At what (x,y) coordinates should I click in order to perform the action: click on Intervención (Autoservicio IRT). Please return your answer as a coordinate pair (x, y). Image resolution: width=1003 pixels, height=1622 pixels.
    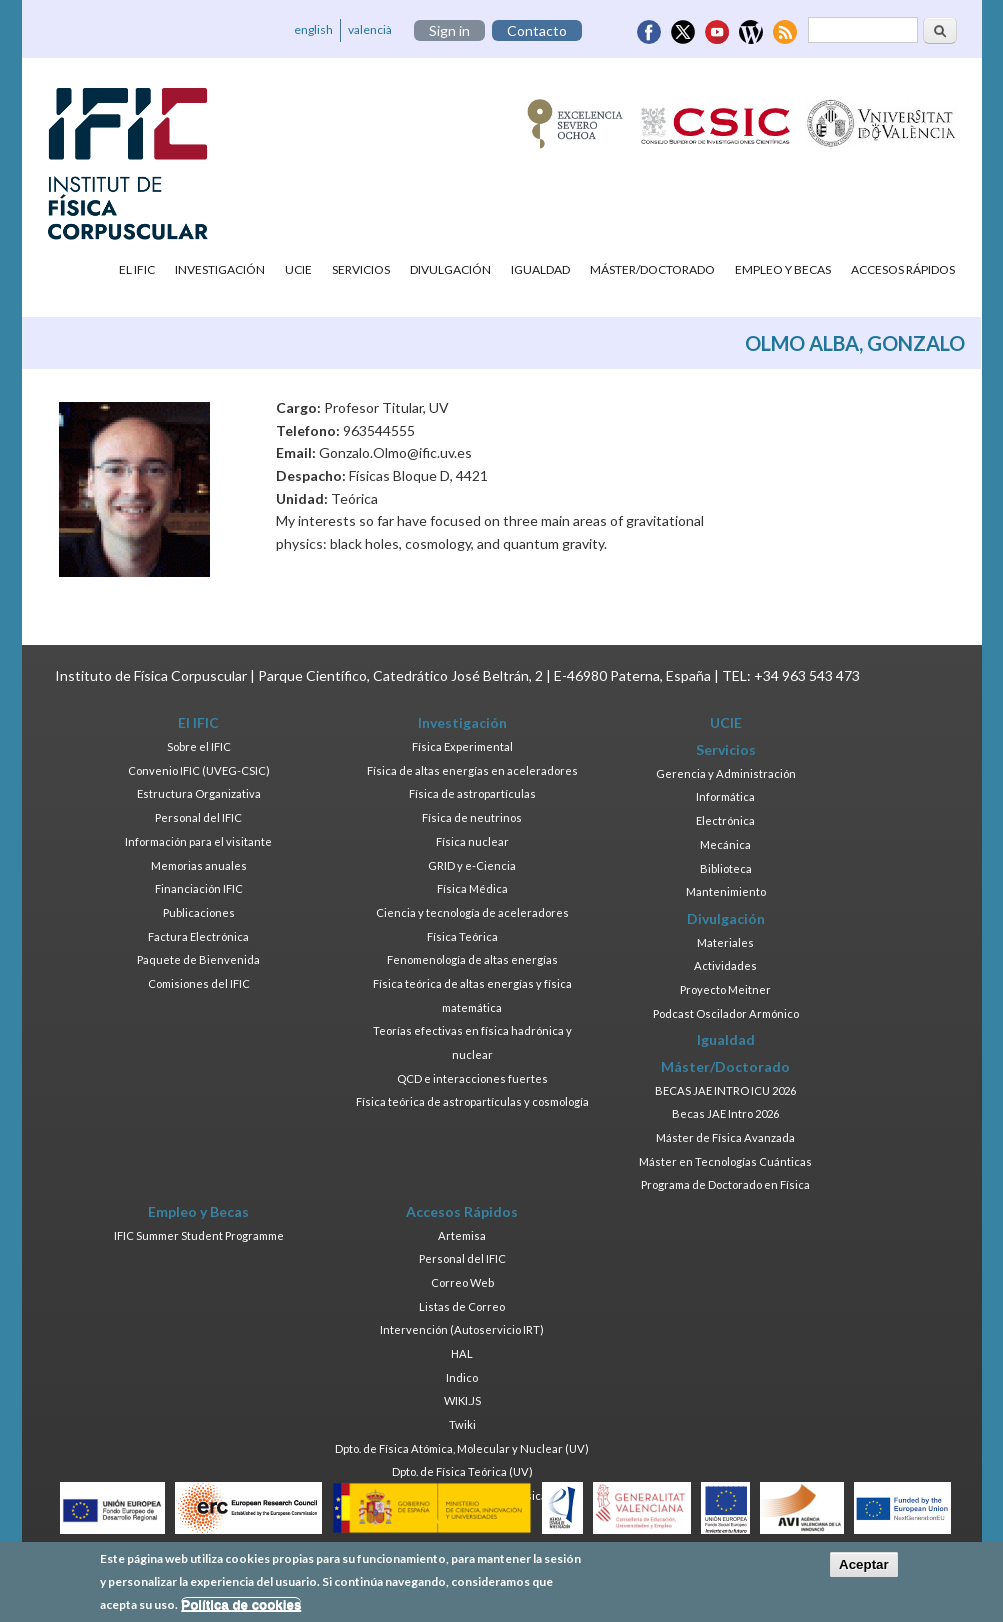
    Looking at the image, I should click on (462, 1329).